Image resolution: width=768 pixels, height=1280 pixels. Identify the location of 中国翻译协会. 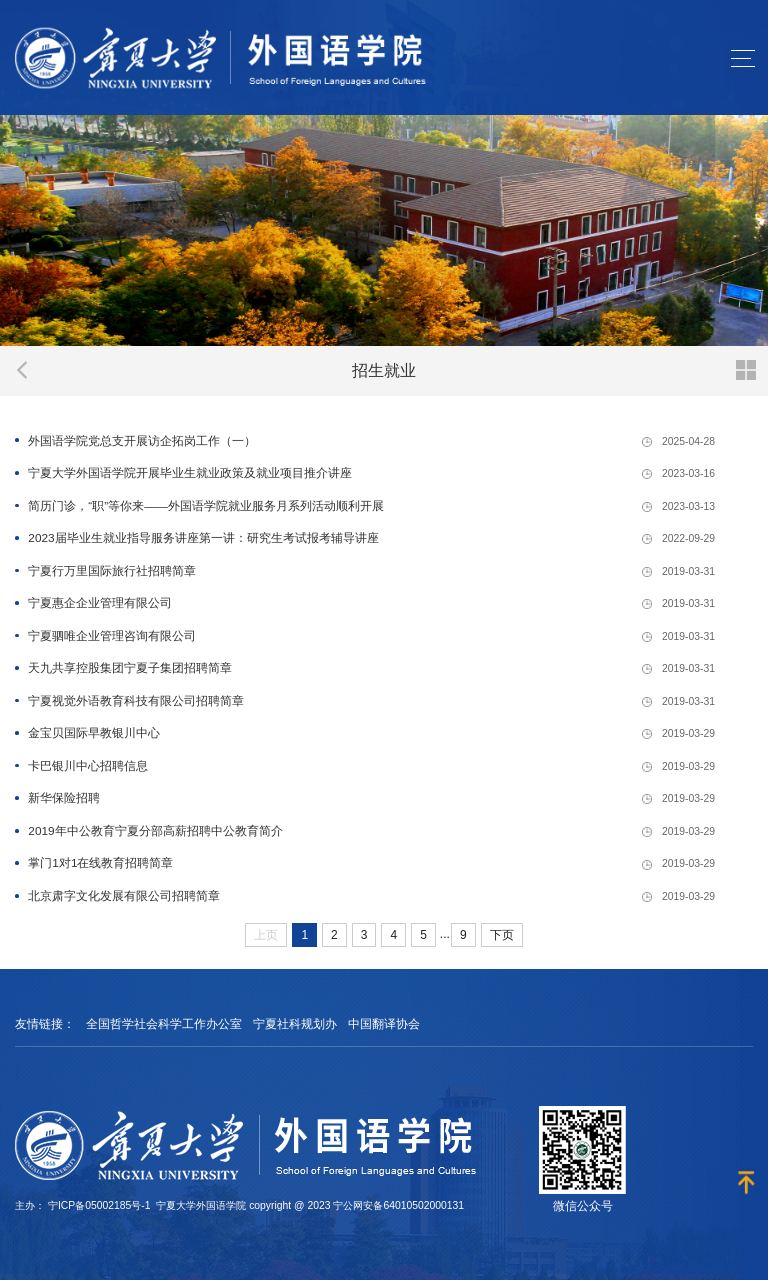
(384, 1024).